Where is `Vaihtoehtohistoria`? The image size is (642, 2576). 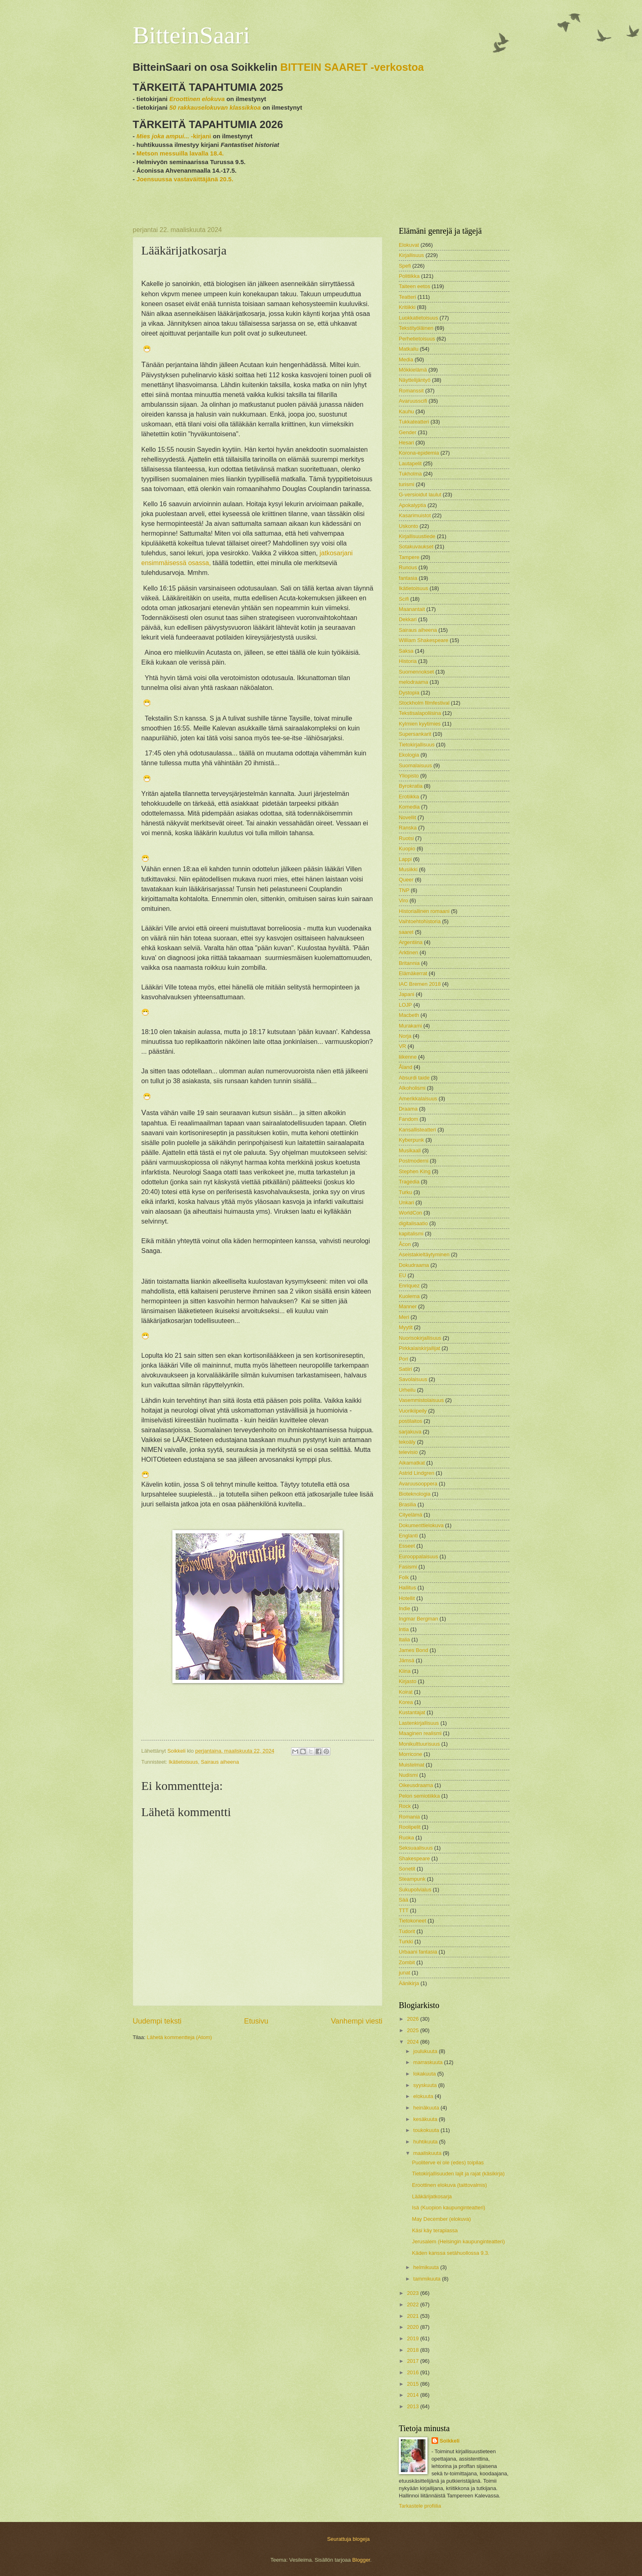
Vaihtoehtohistoria is located at coordinates (420, 921).